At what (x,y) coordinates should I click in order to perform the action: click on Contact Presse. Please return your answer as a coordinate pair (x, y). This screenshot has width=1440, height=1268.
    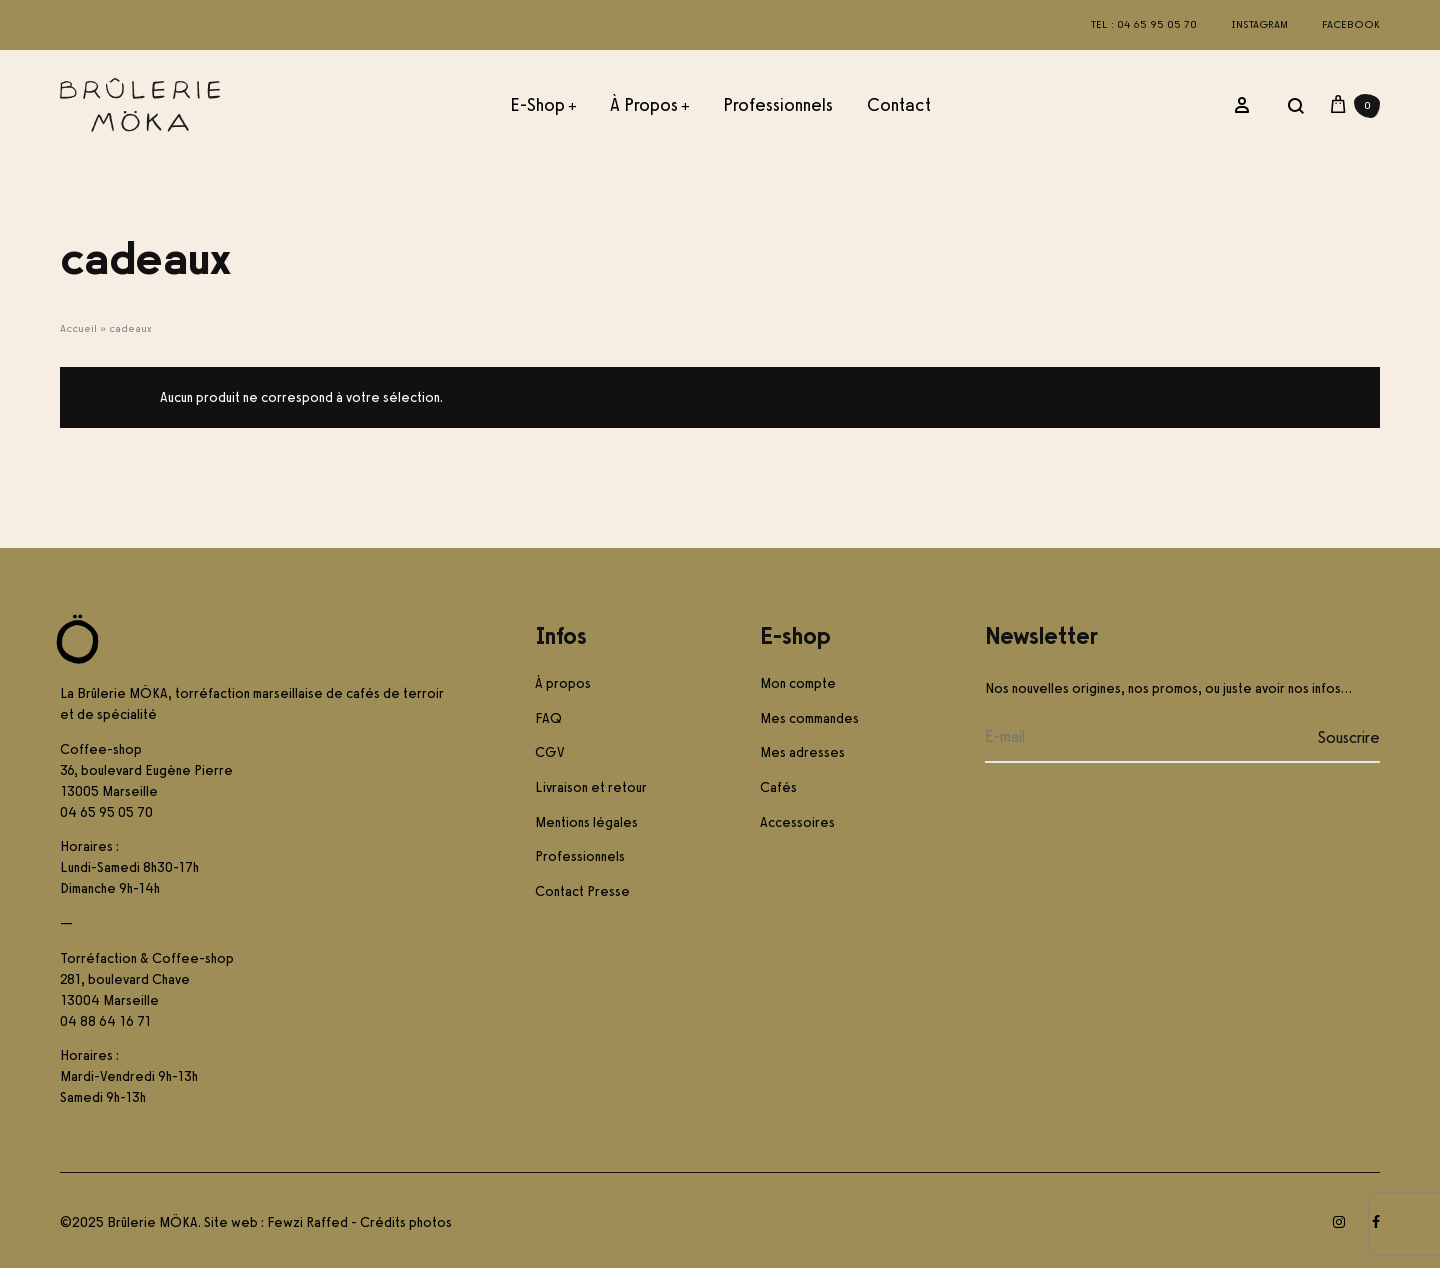
    Looking at the image, I should click on (582, 891).